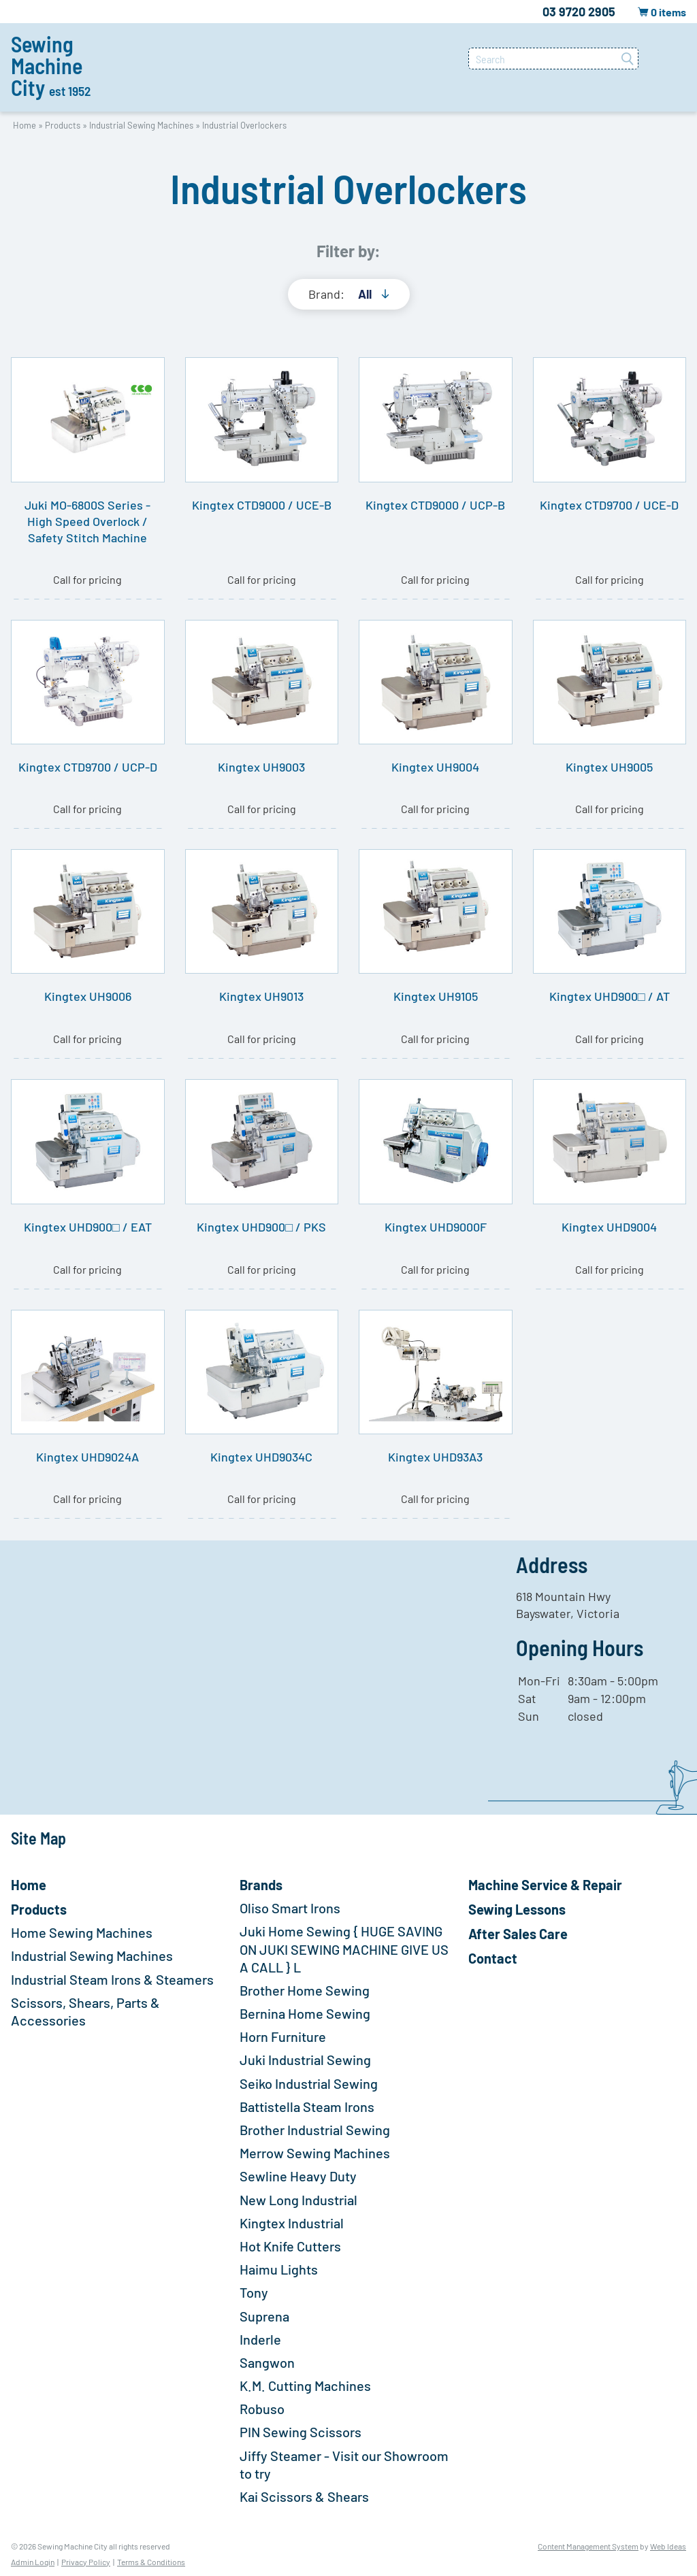 This screenshot has height=2576, width=697. Describe the element at coordinates (435, 504) in the screenshot. I see `Kingtex CTD9000 / UCP-B` at that location.